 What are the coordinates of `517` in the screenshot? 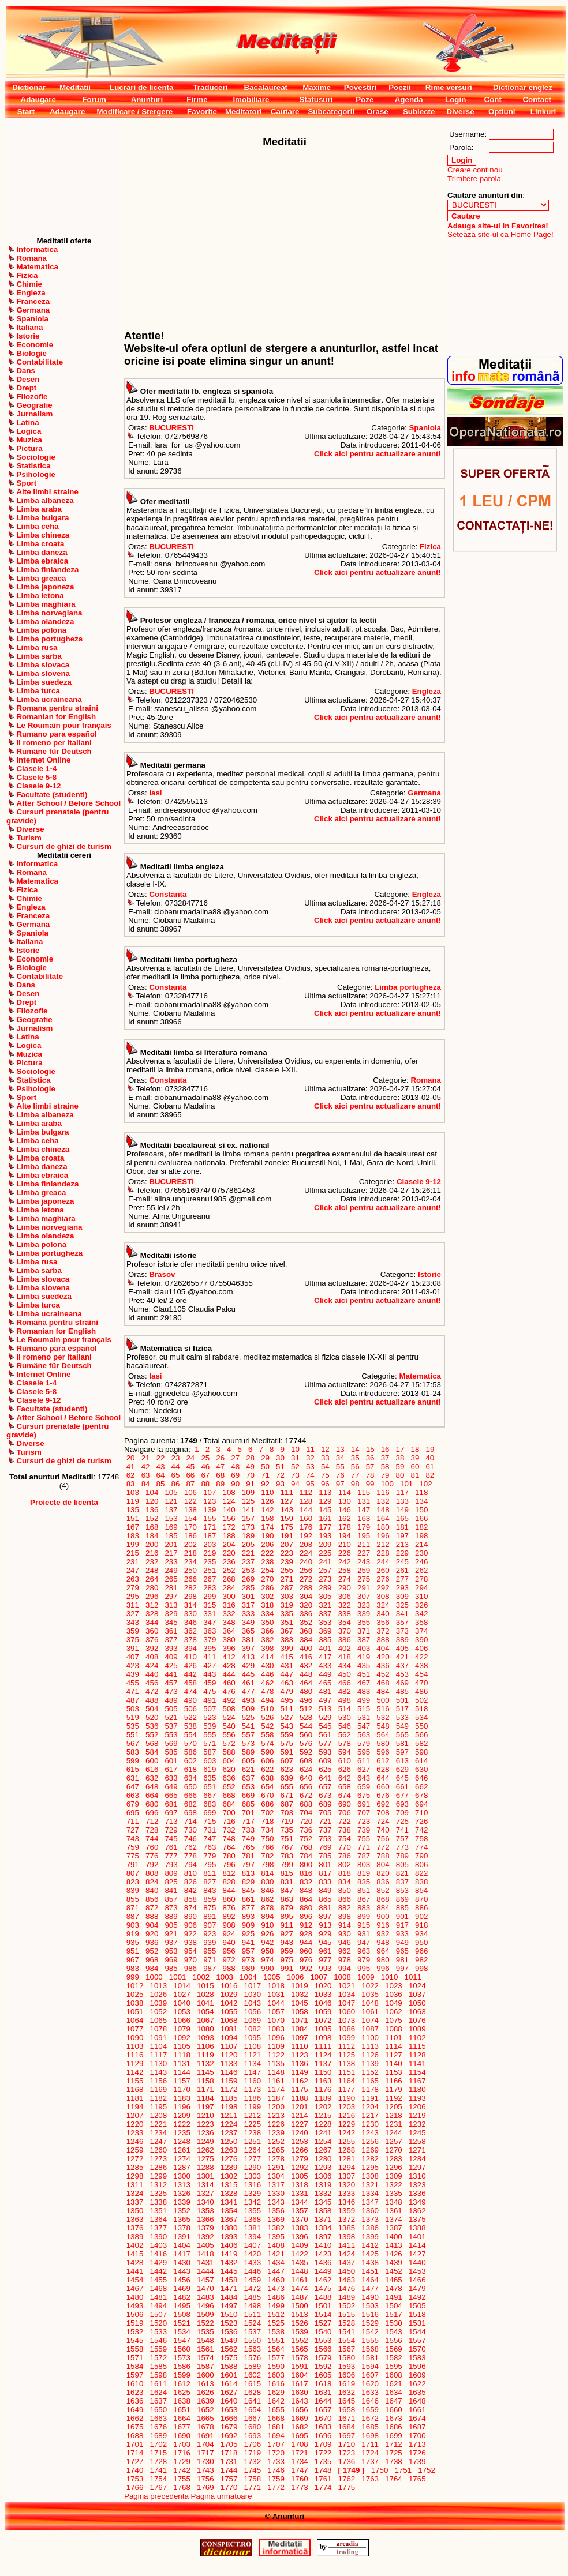 It's located at (402, 1708).